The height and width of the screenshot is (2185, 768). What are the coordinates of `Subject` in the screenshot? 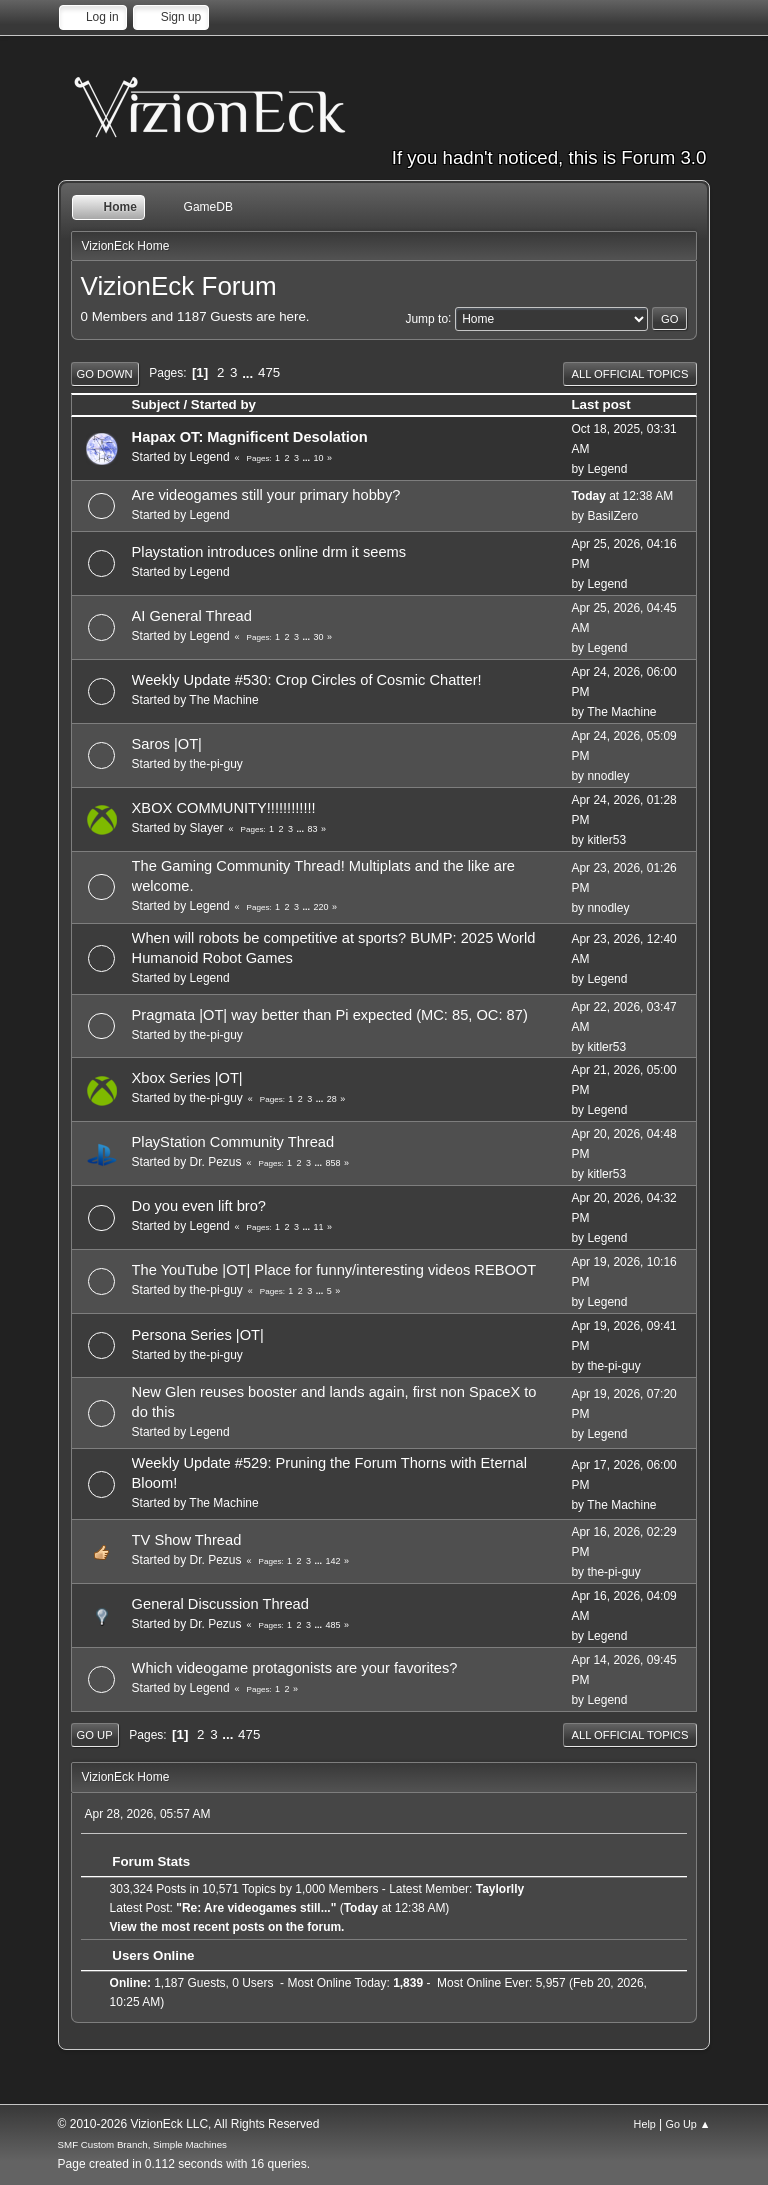 It's located at (156, 404).